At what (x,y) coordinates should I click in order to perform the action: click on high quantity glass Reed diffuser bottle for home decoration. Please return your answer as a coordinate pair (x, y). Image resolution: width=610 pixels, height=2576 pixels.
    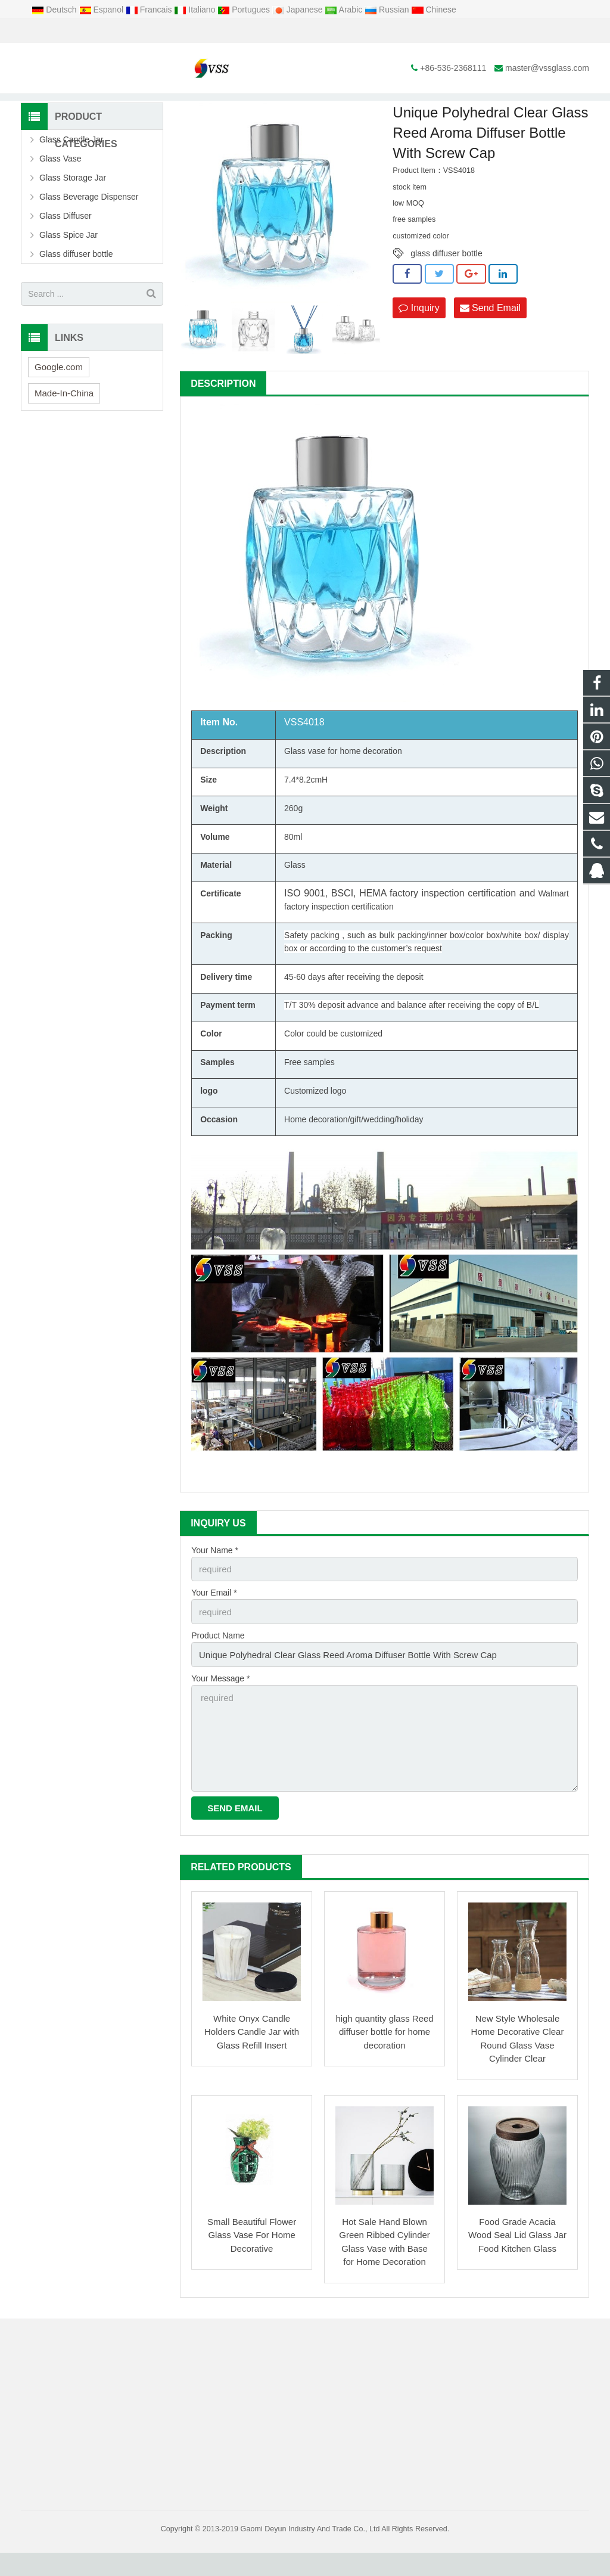
    Looking at the image, I should click on (384, 2055).